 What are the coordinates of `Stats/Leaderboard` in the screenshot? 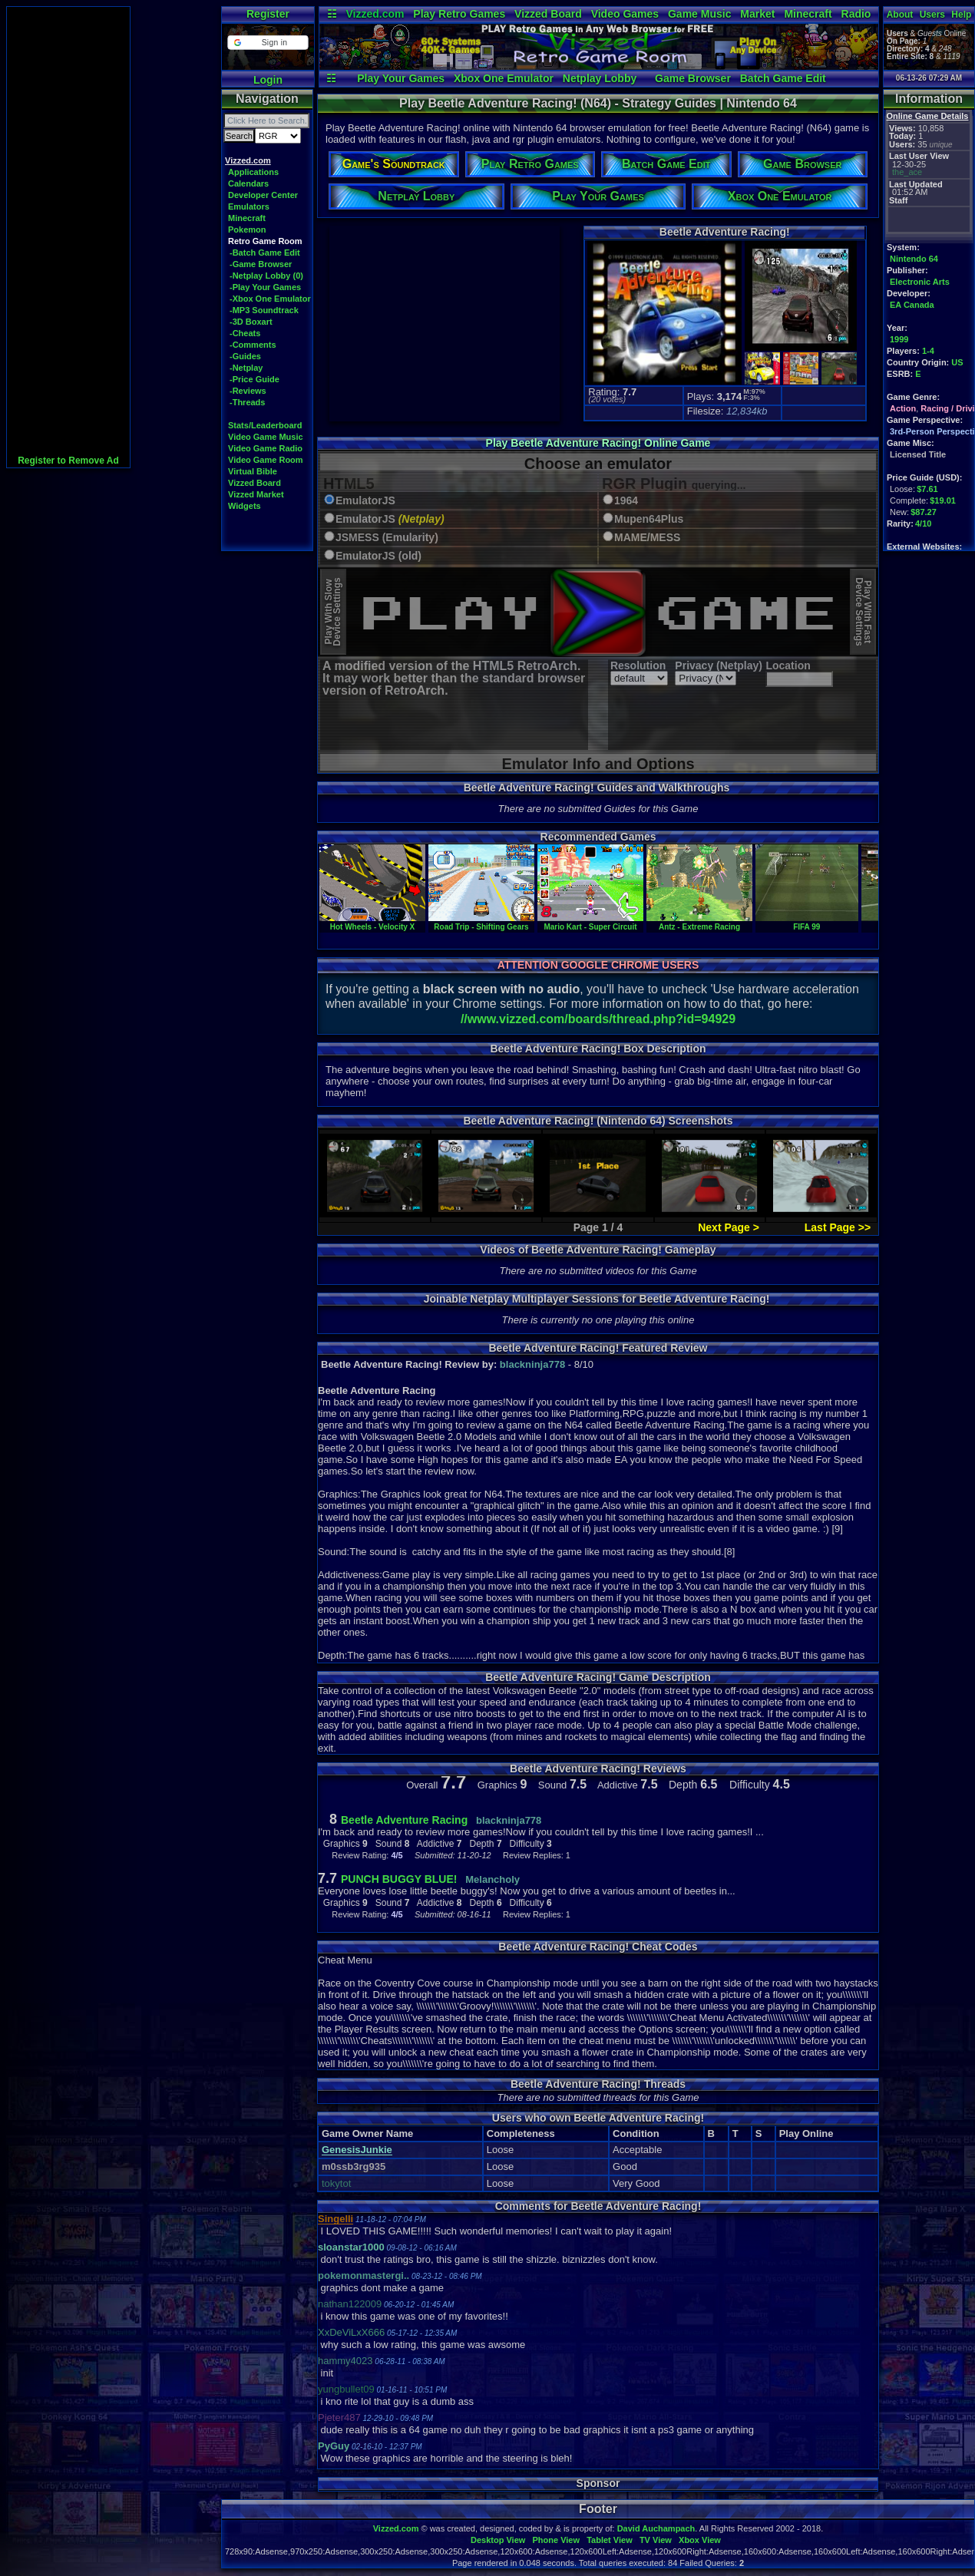 It's located at (265, 425).